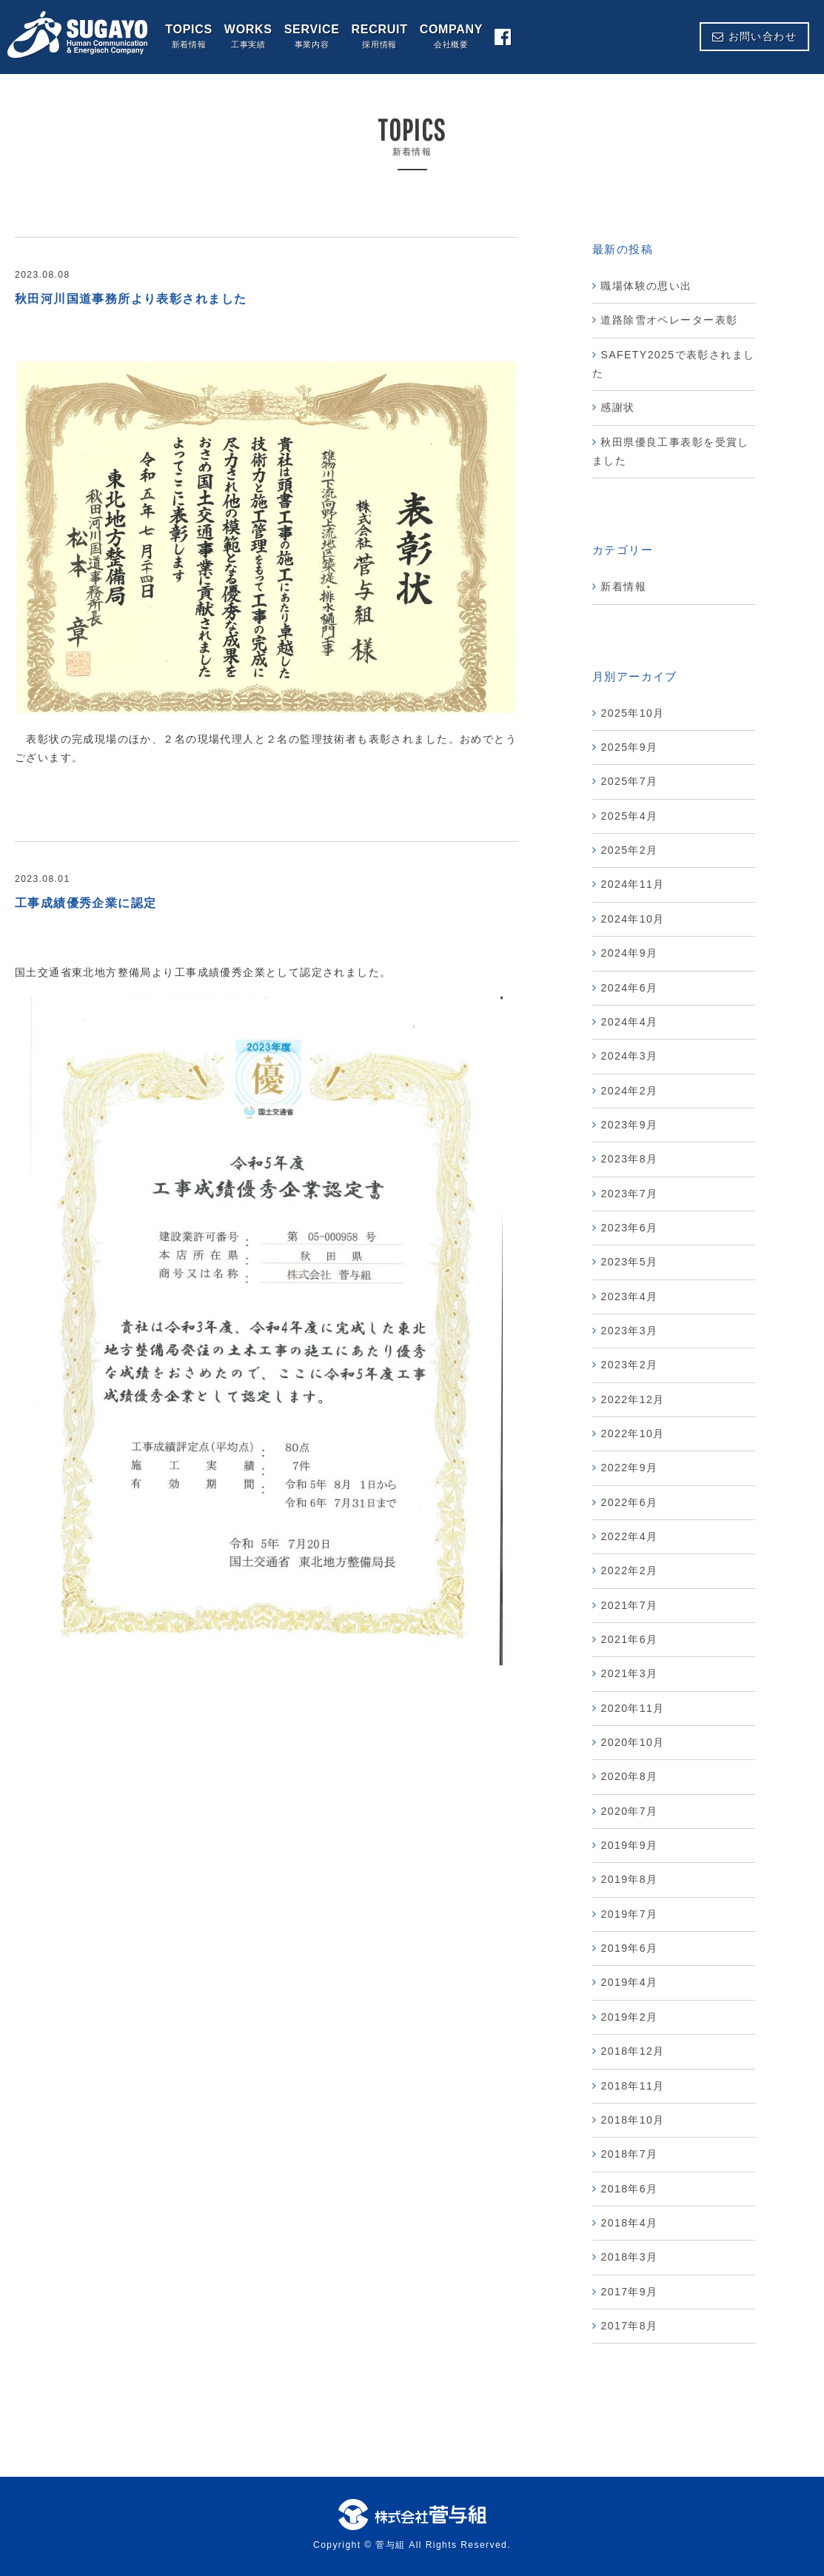 This screenshot has width=824, height=2576. Describe the element at coordinates (628, 1502) in the screenshot. I see `2022年6月` at that location.